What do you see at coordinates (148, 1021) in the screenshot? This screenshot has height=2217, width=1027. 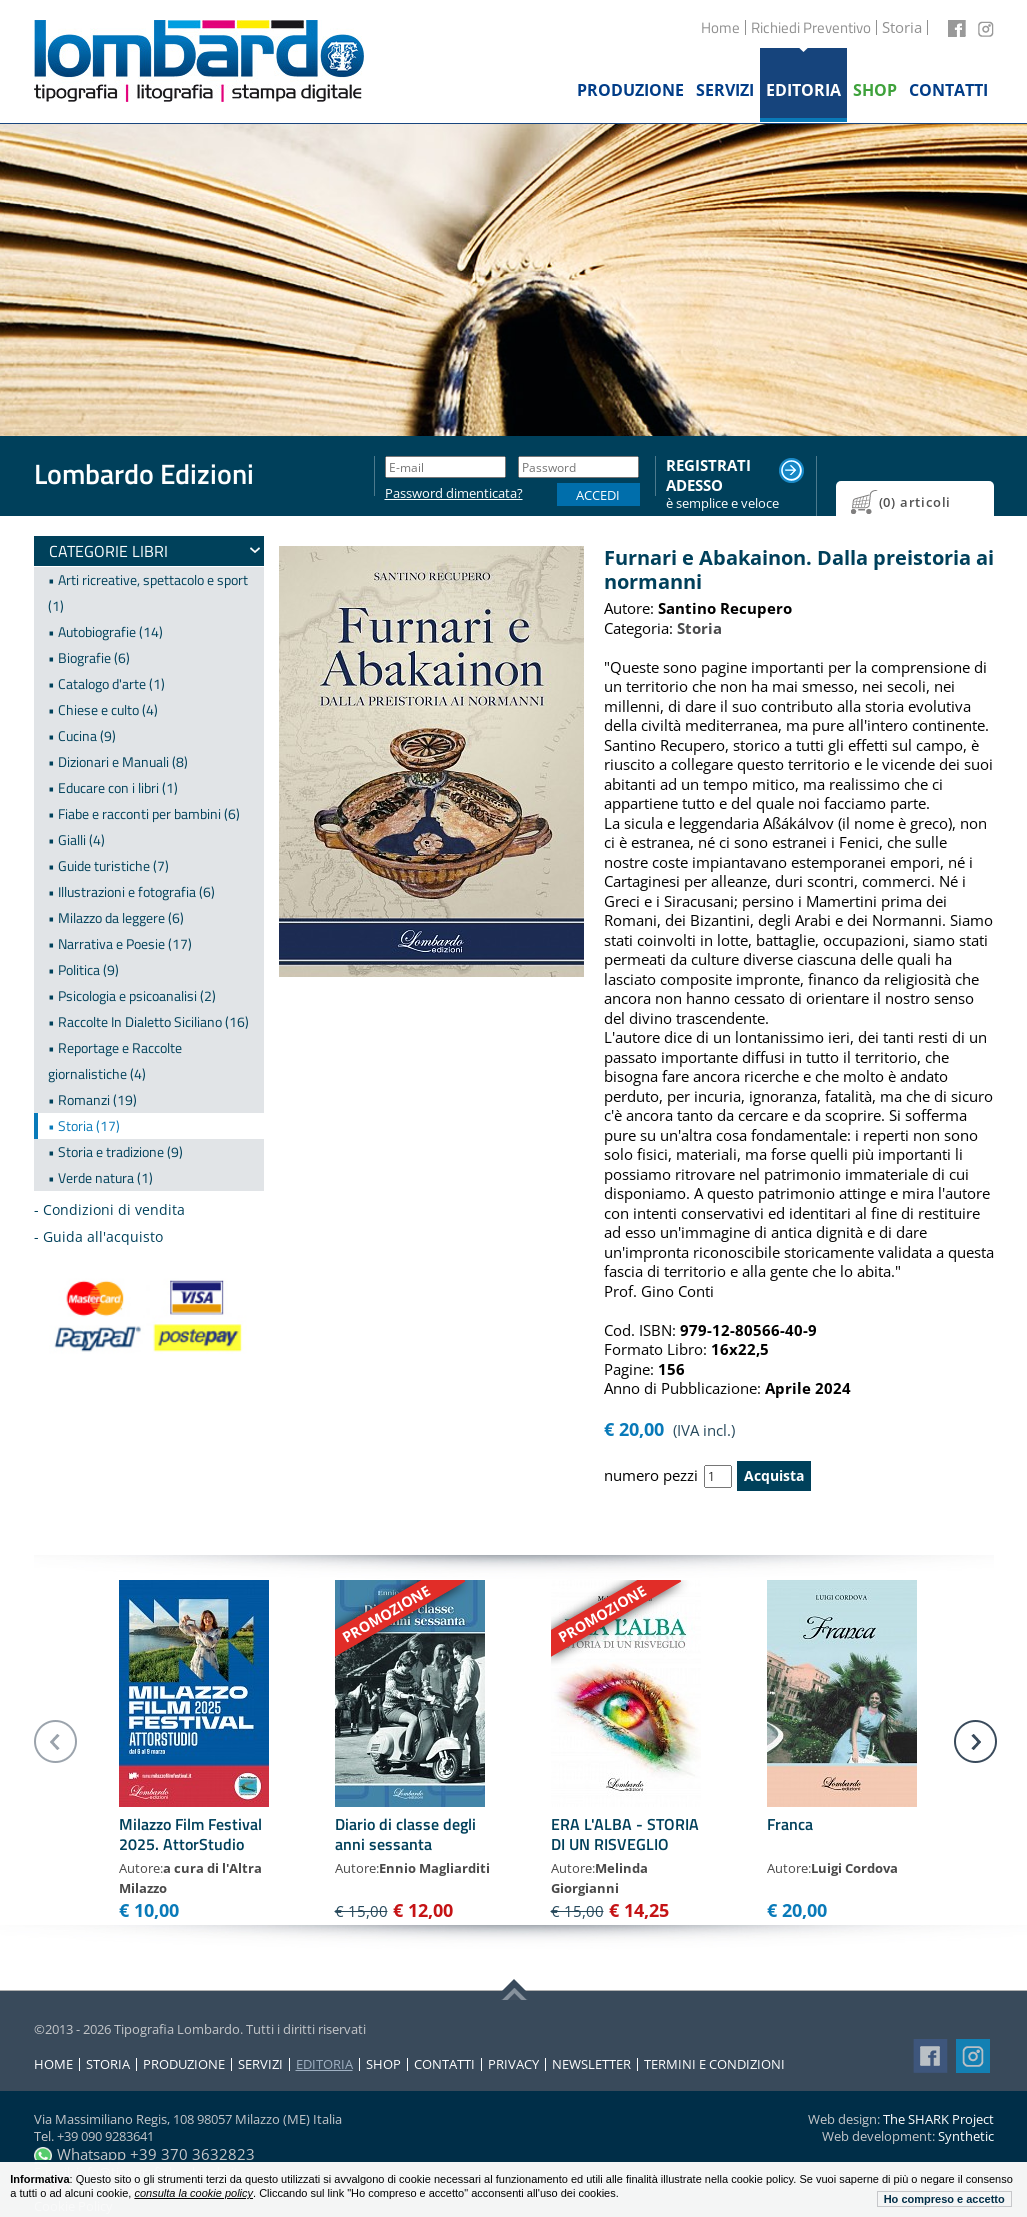 I see `• Raccolte In Dialetto Siciliano (16)` at bounding box center [148, 1021].